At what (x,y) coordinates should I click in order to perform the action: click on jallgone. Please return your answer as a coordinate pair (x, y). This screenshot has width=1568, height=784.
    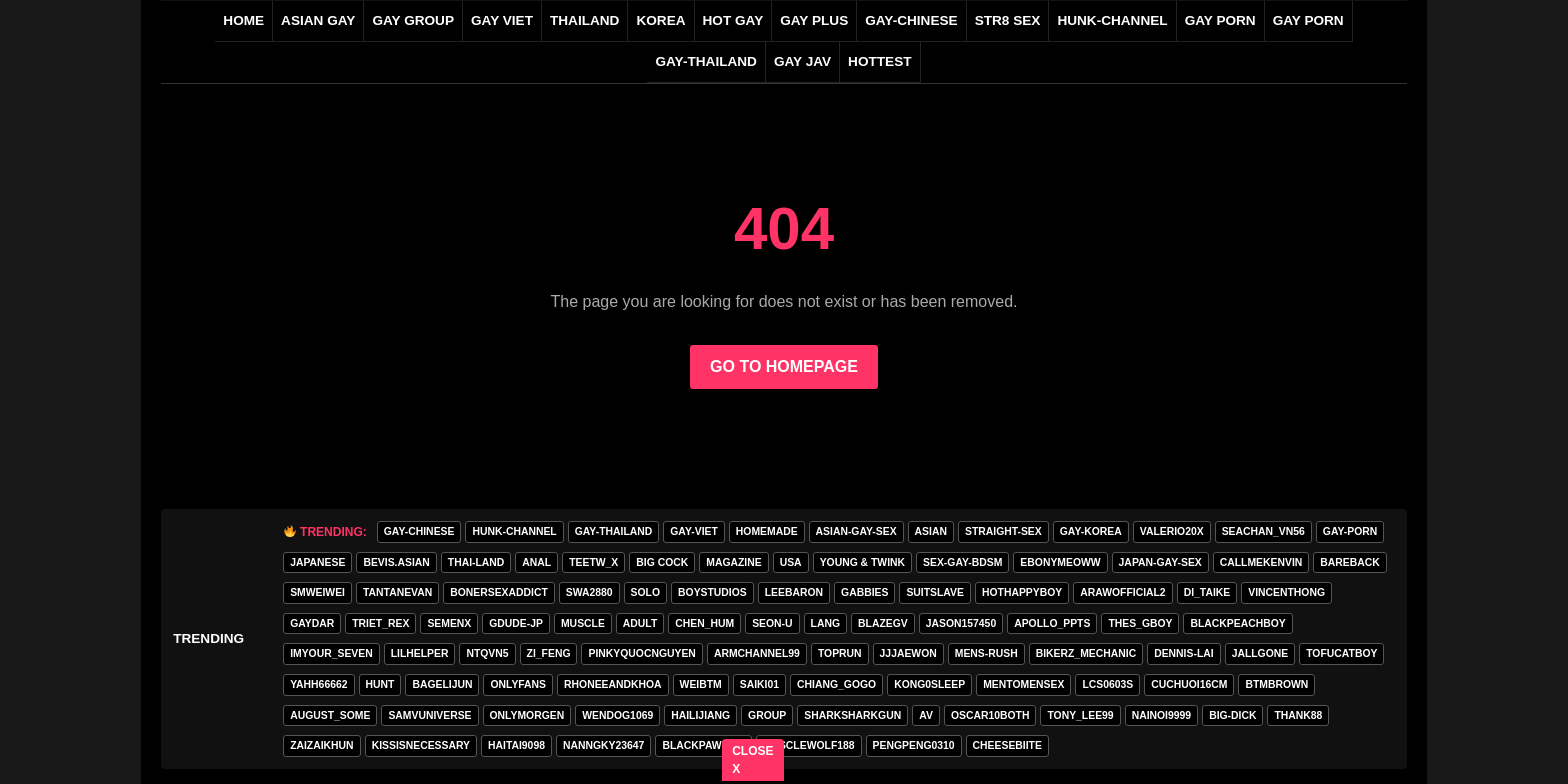
    Looking at the image, I should click on (1260, 653).